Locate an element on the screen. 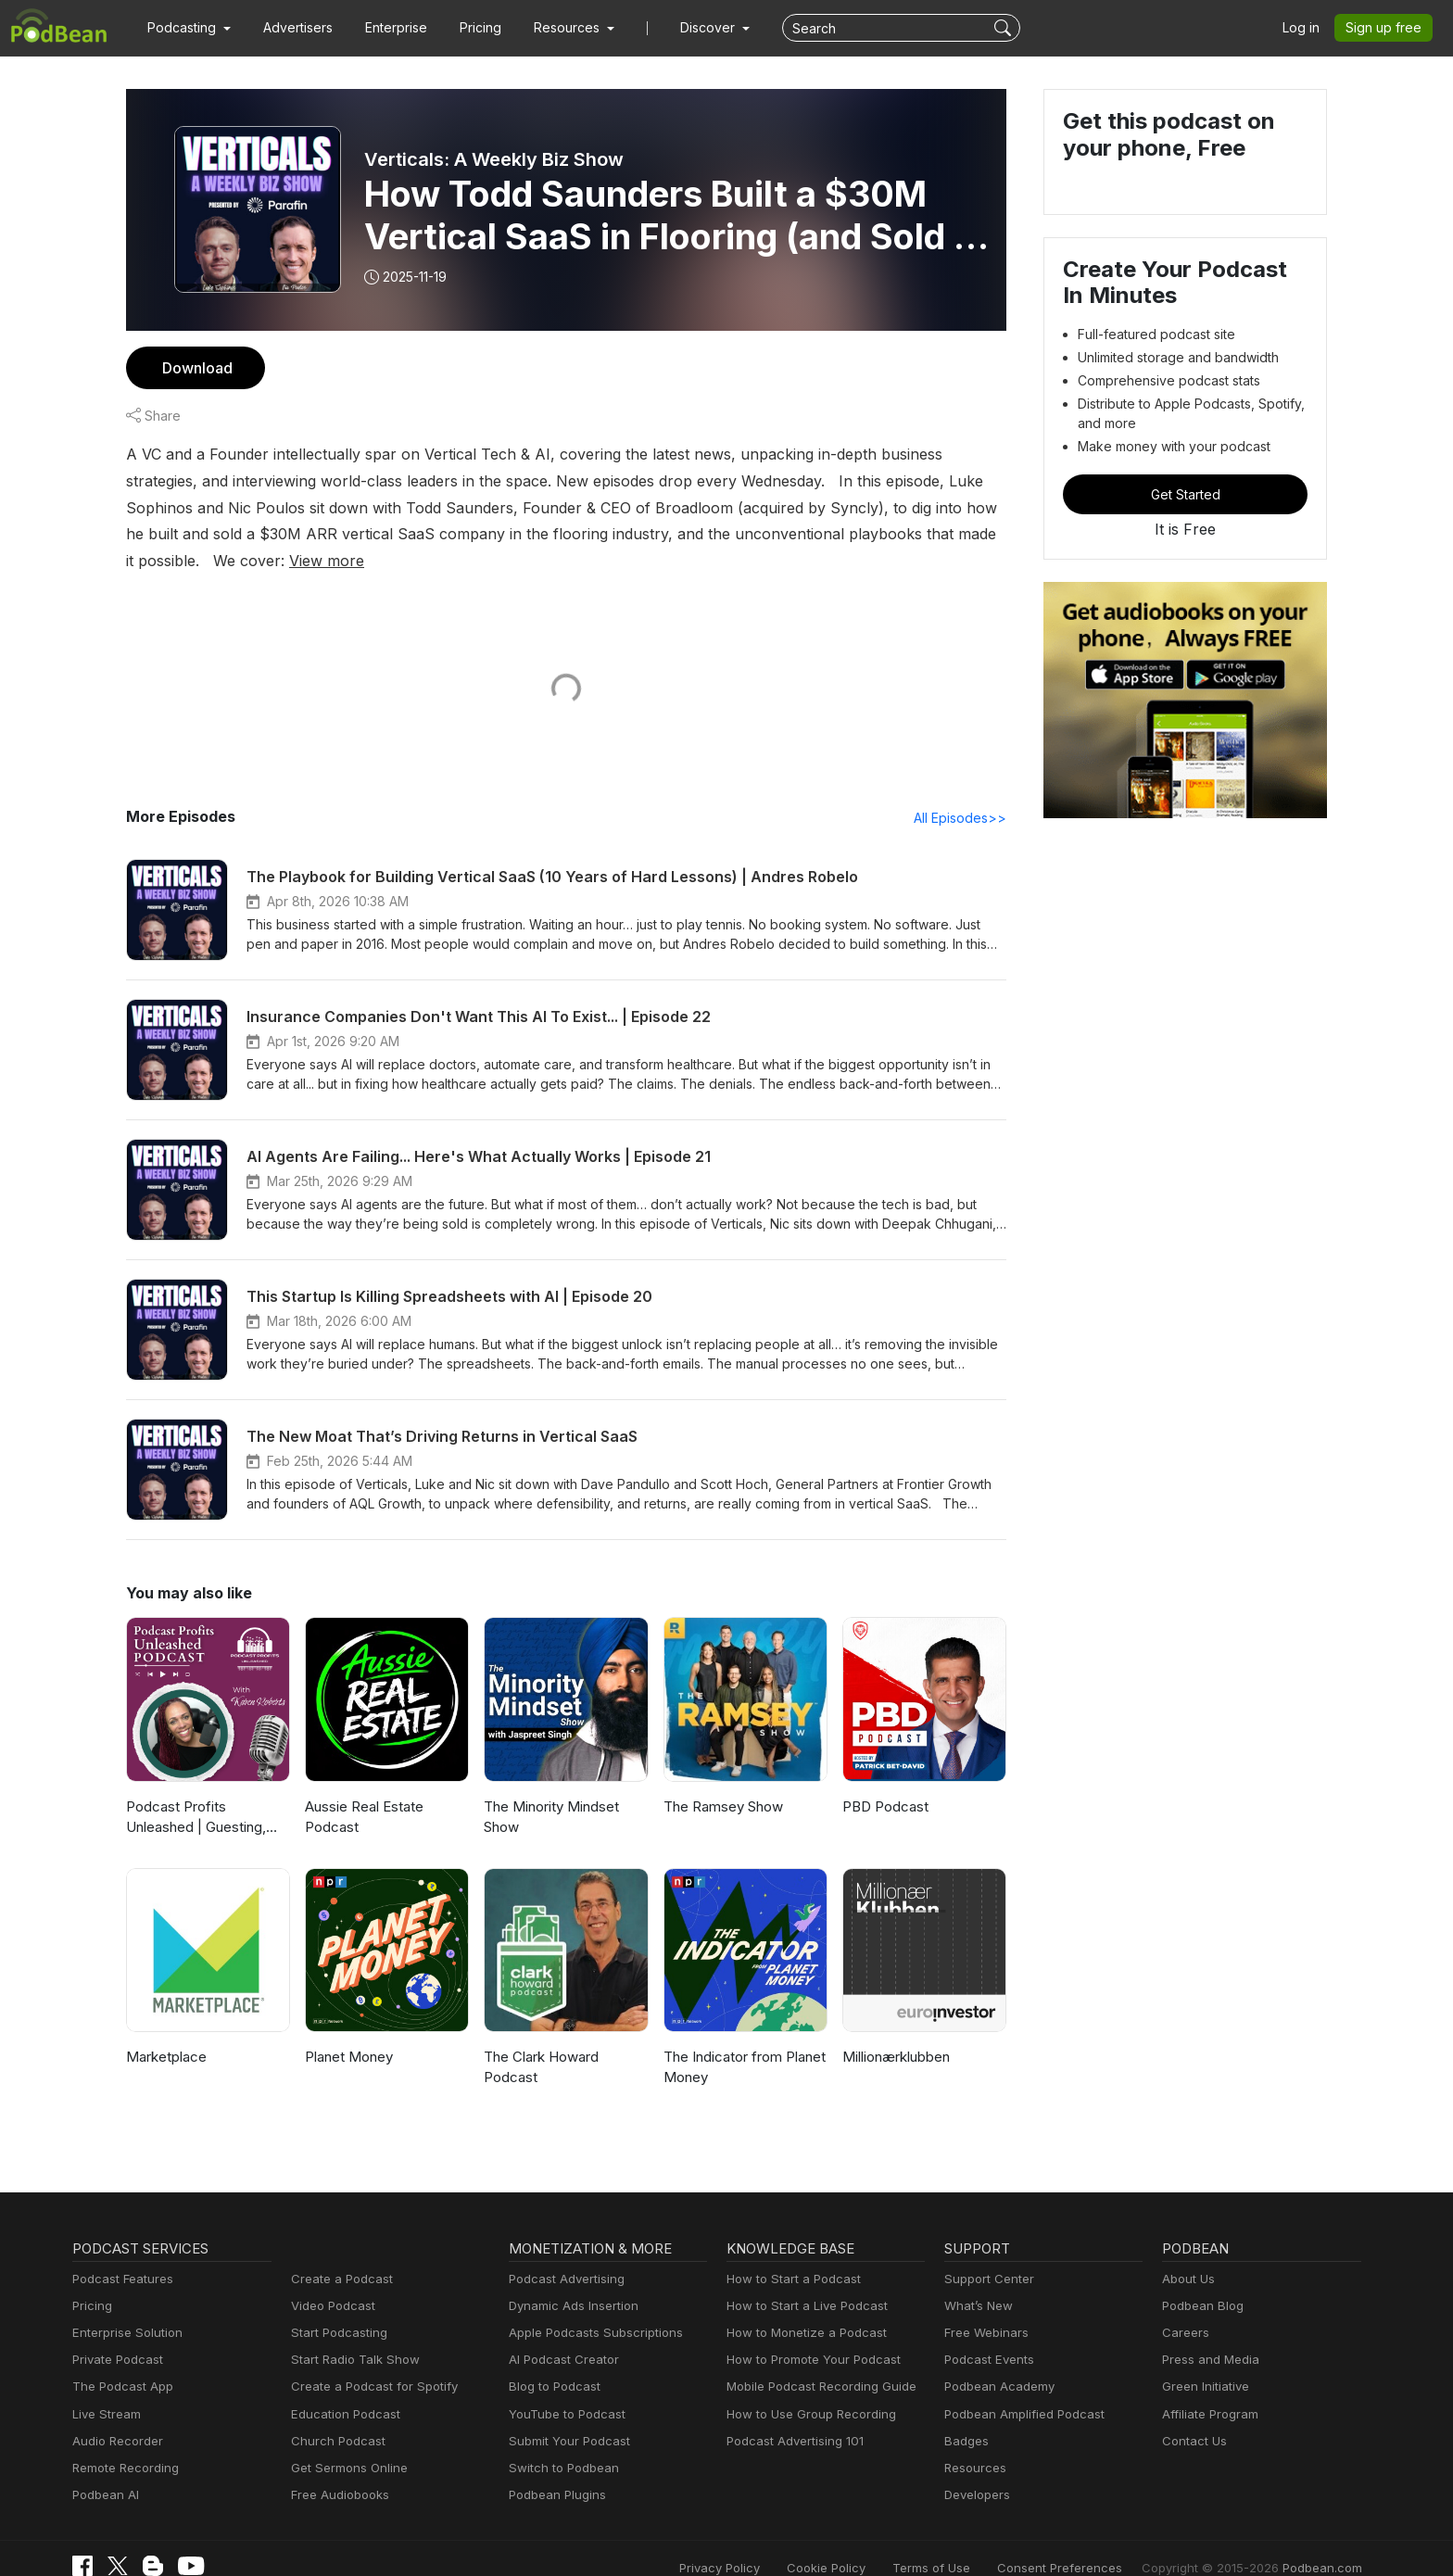 The width and height of the screenshot is (1453, 2576). Contact Us is located at coordinates (1192, 2415).